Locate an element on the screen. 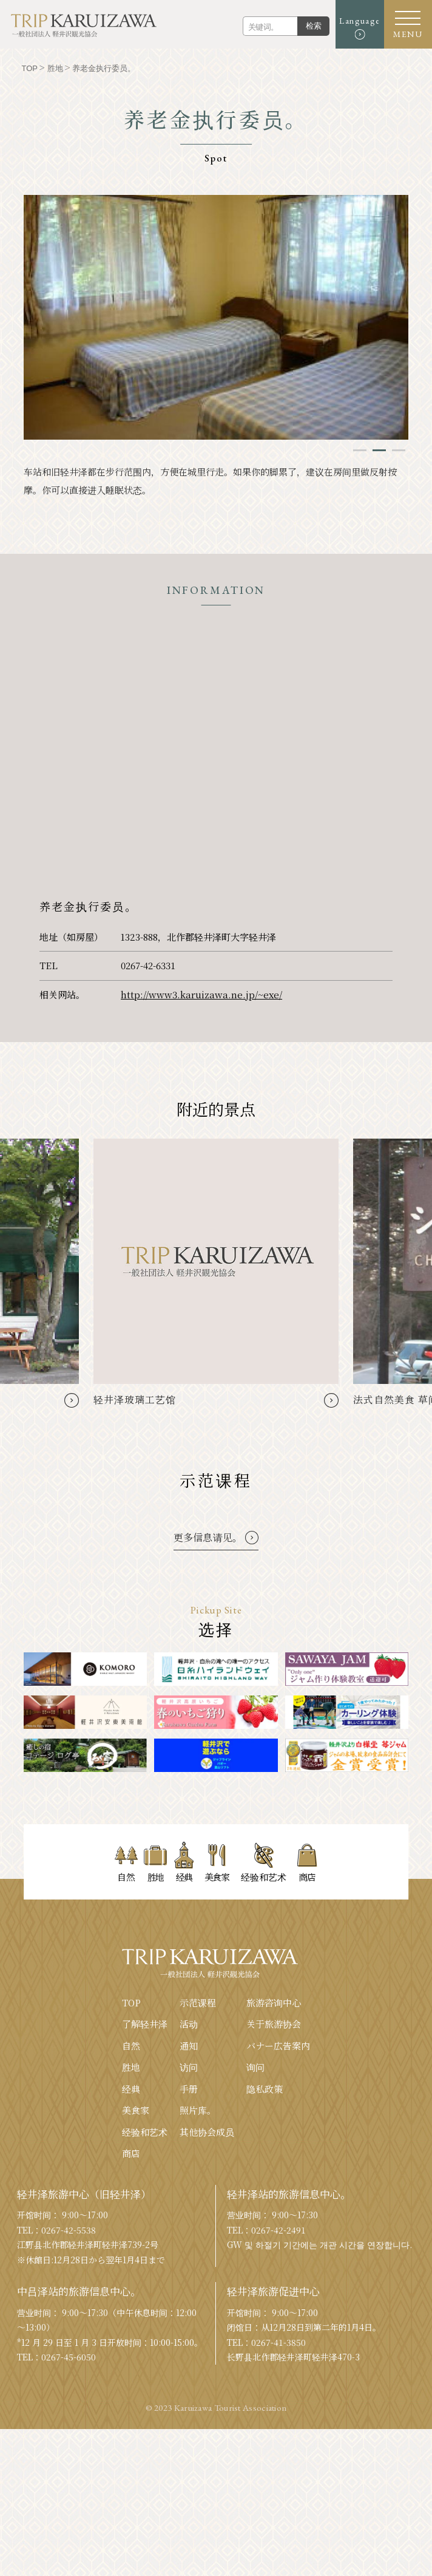 Image resolution: width=432 pixels, height=2576 pixels. 询问 is located at coordinates (255, 2213).